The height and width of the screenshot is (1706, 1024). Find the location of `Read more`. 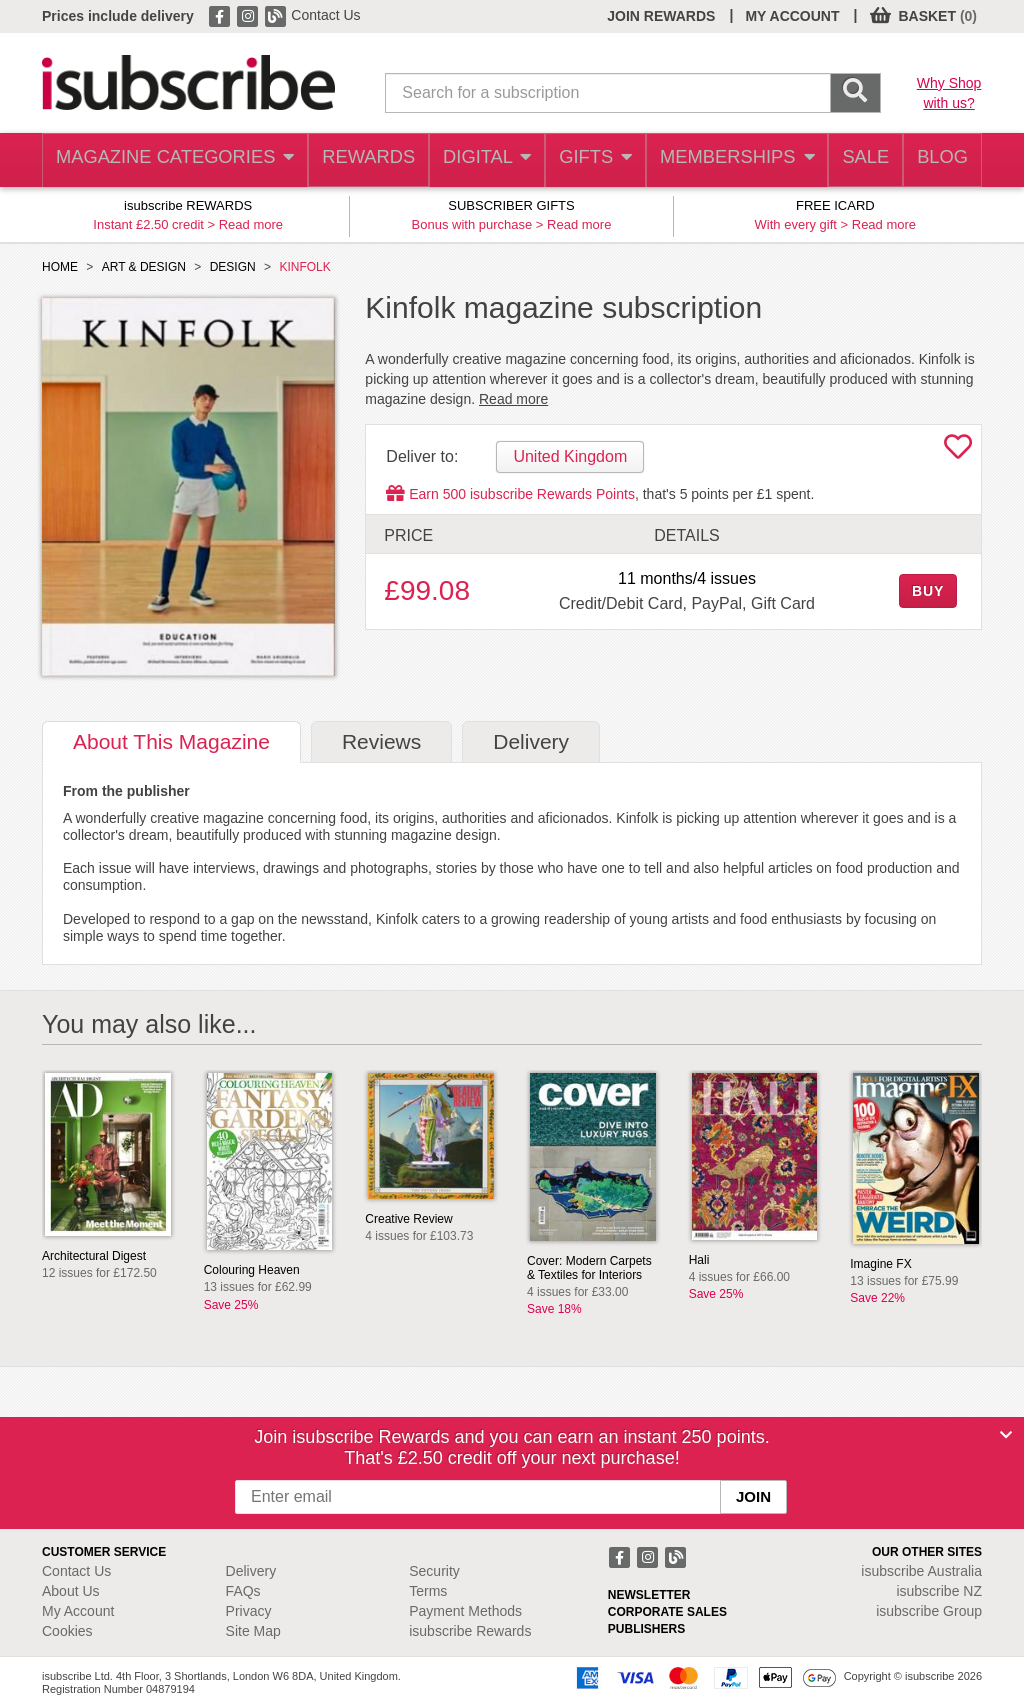

Read more is located at coordinates (251, 224).